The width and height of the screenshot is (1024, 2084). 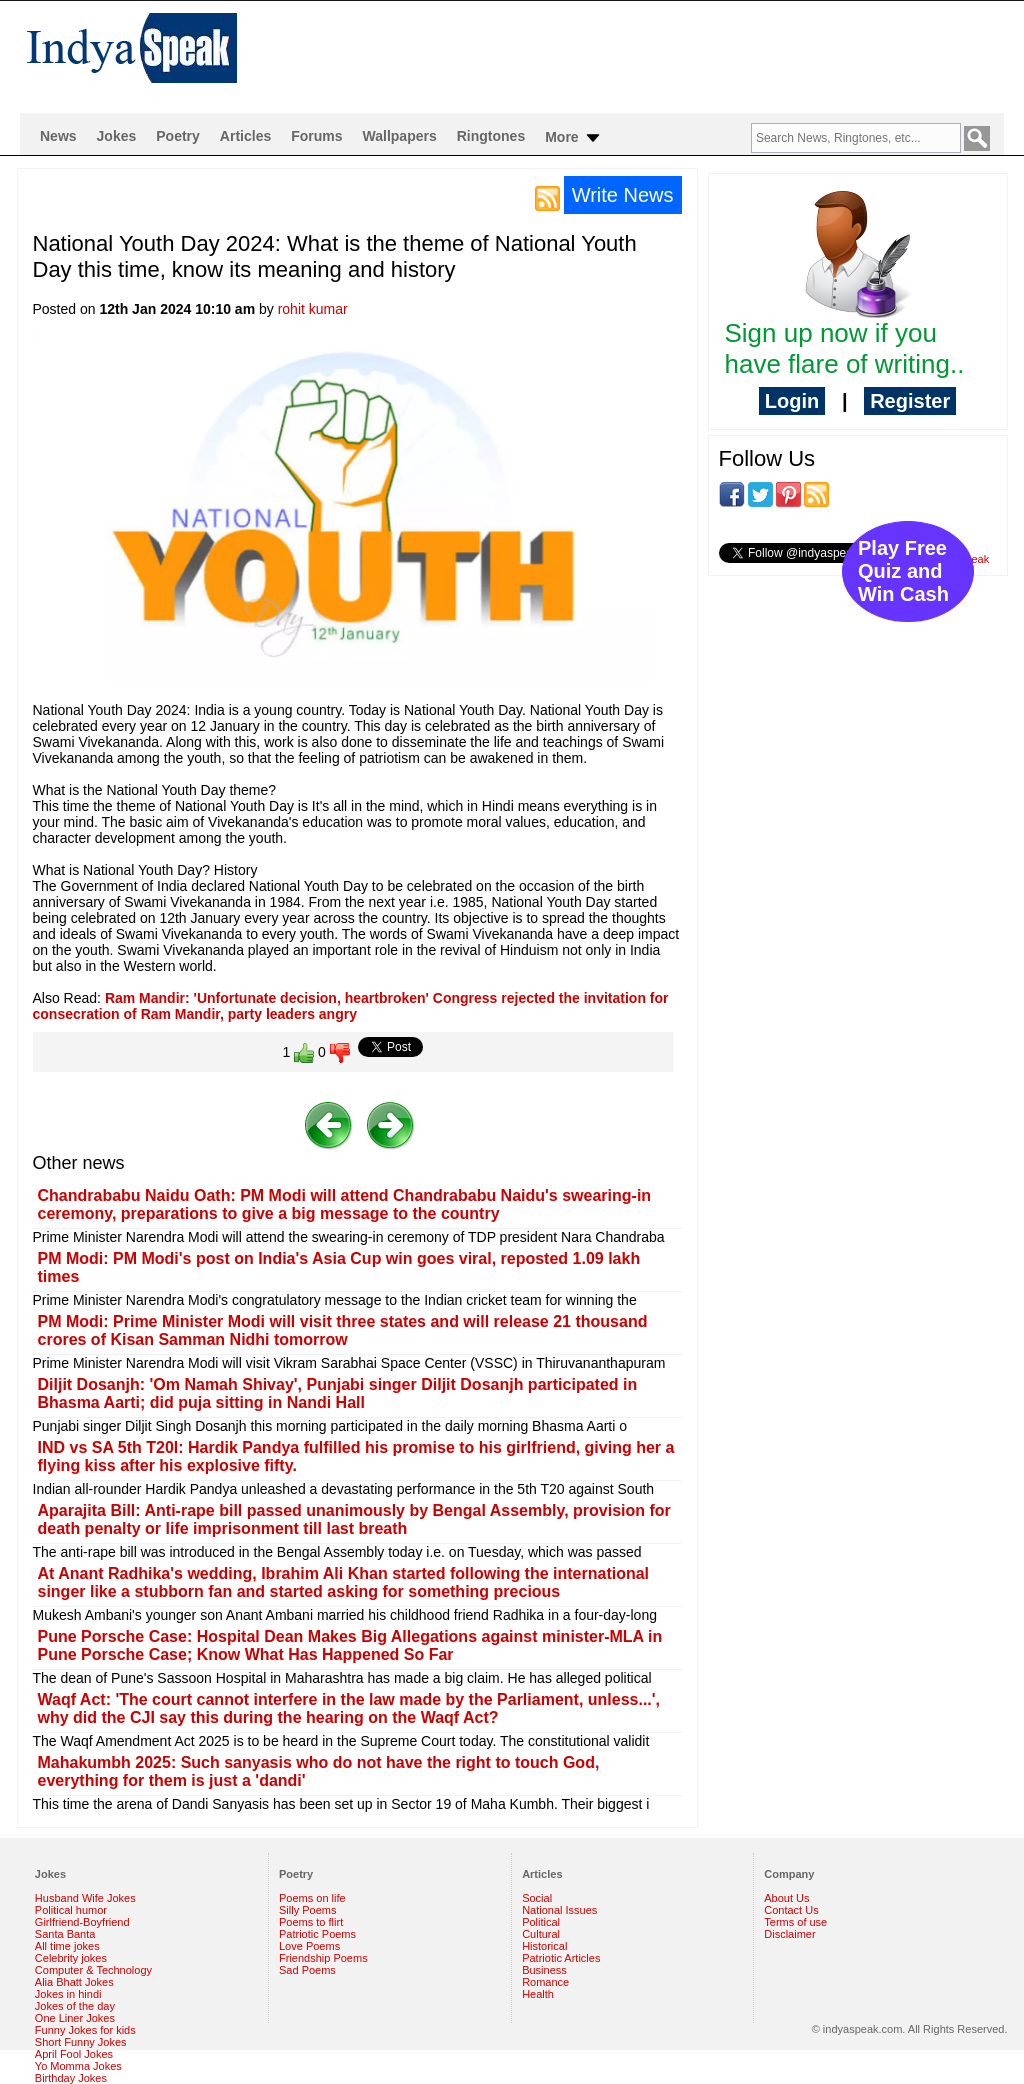 I want to click on Funny Jokes for kids, so click(x=85, y=2030).